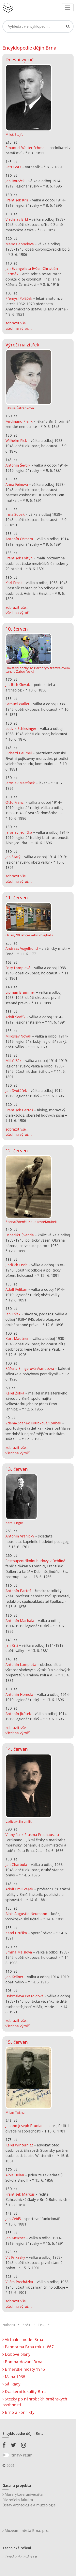 This screenshot has height=2576, width=76. Describe the element at coordinates (19, 243) in the screenshot. I see `Marie Gabrielová` at that location.